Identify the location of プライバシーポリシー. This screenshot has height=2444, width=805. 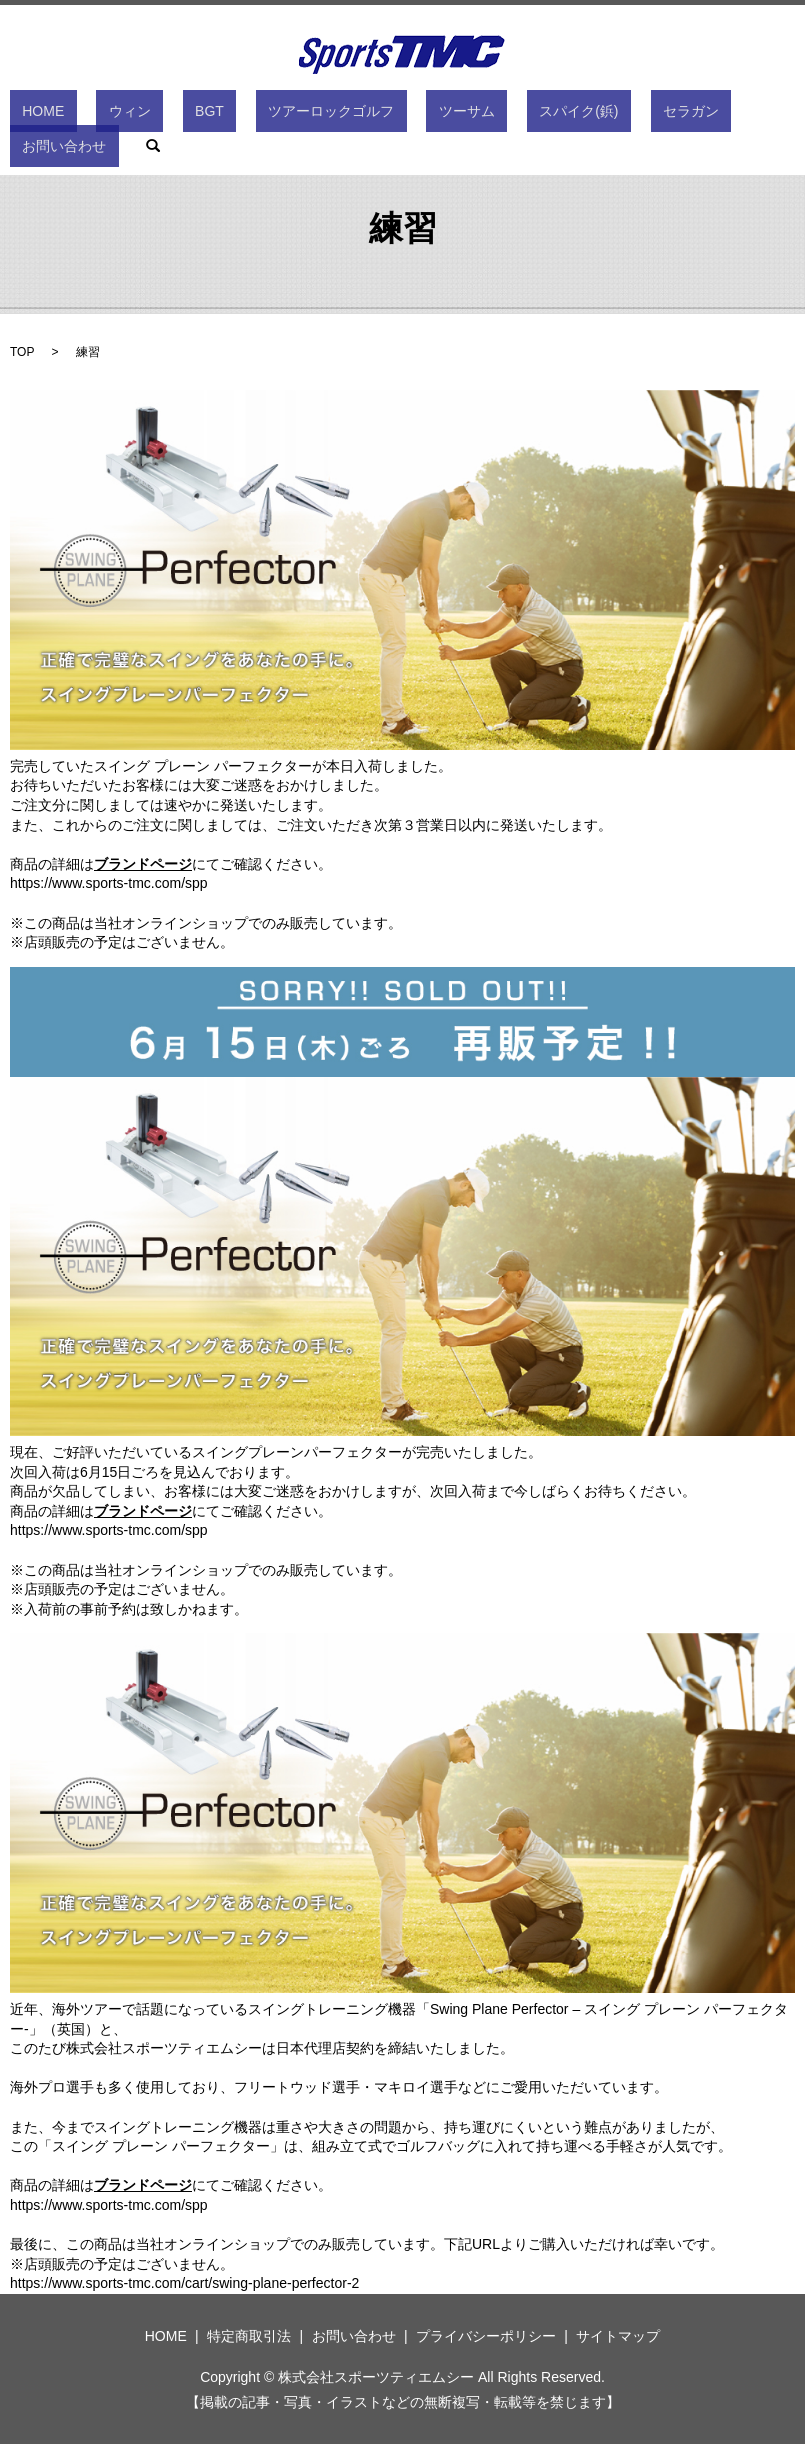
(486, 2336).